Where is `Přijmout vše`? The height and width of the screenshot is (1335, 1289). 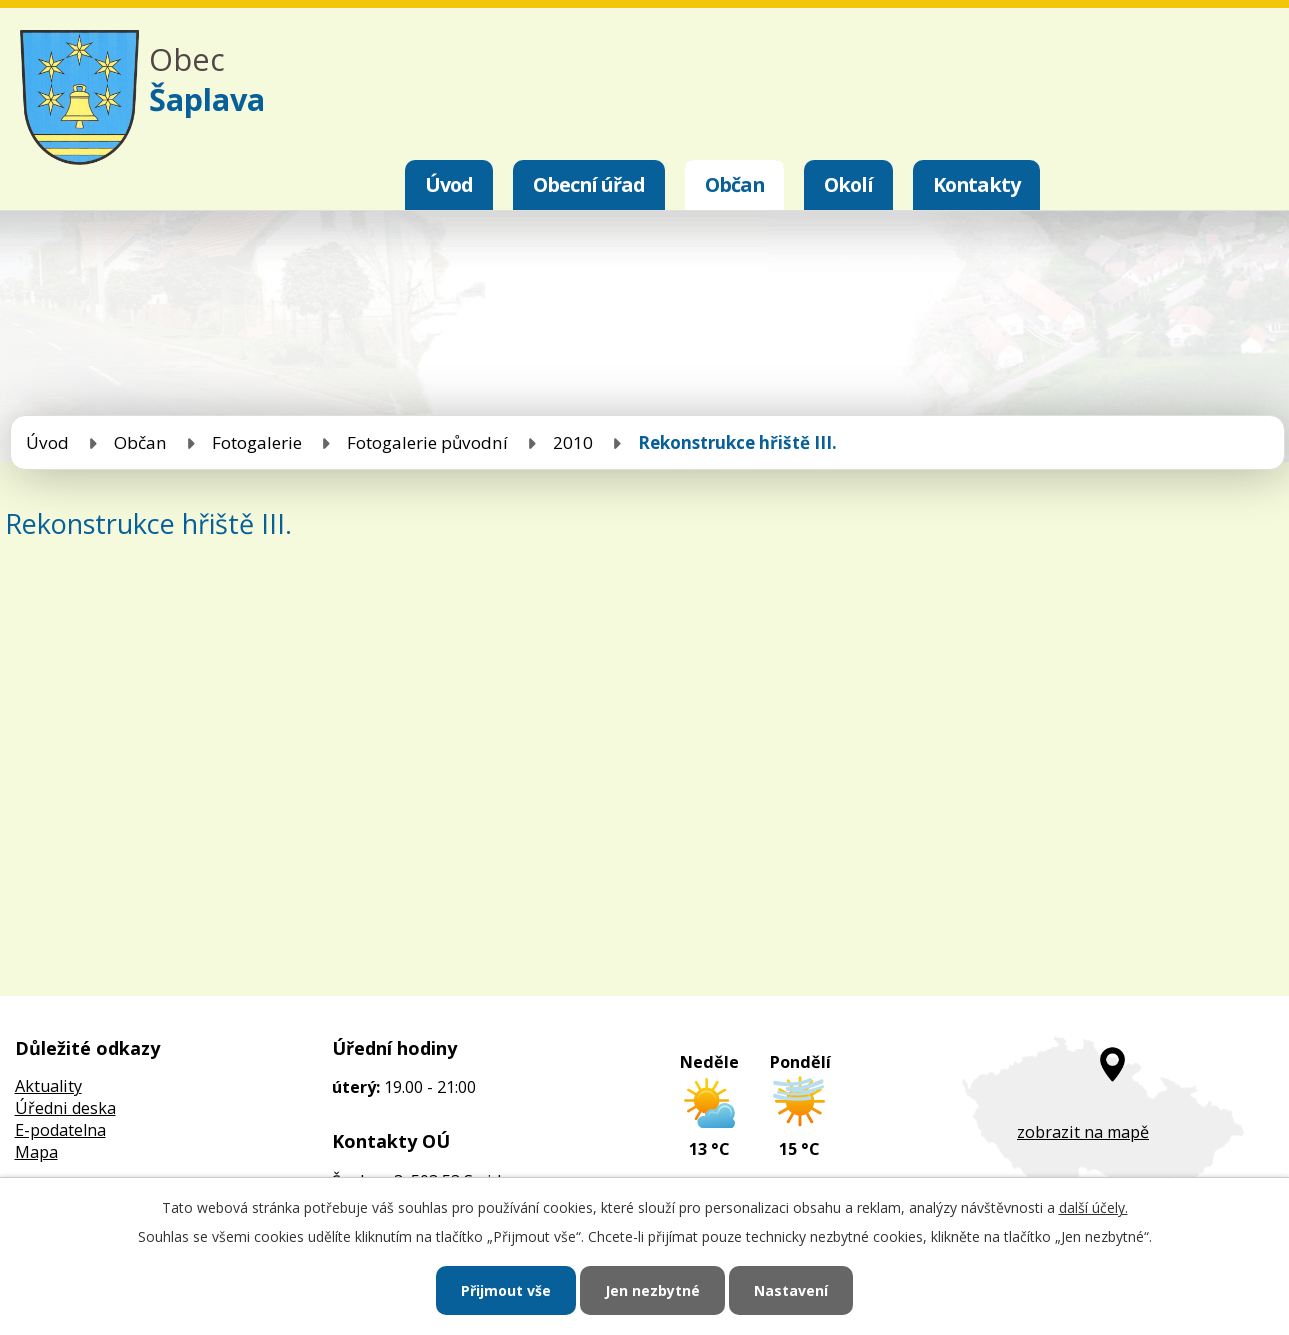 Přijmout vše is located at coordinates (506, 1290).